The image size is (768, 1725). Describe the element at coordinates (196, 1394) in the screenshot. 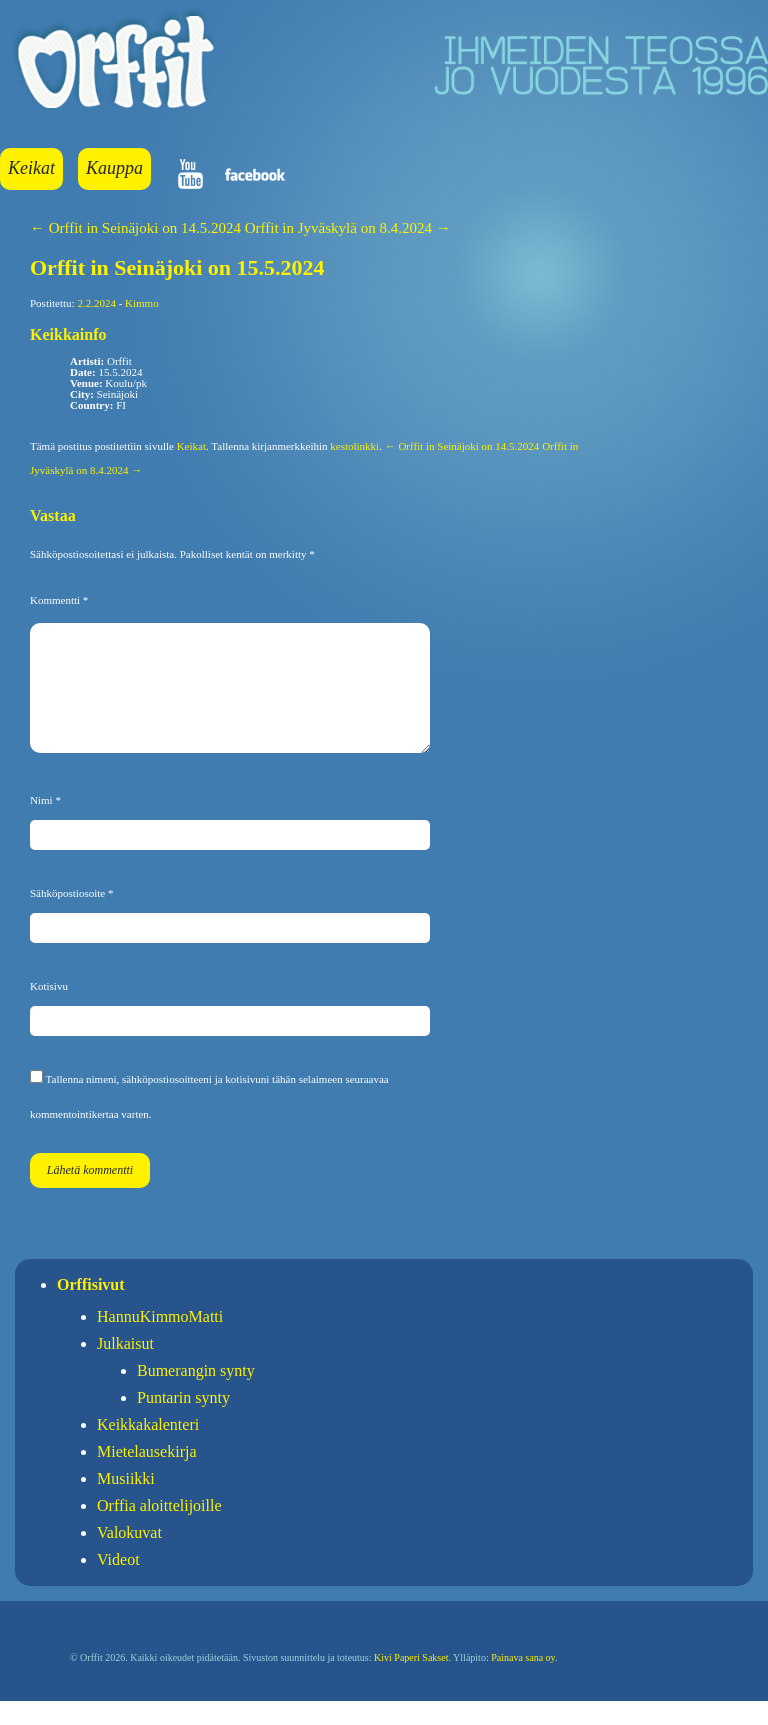

I see `Bumerangin synty` at that location.